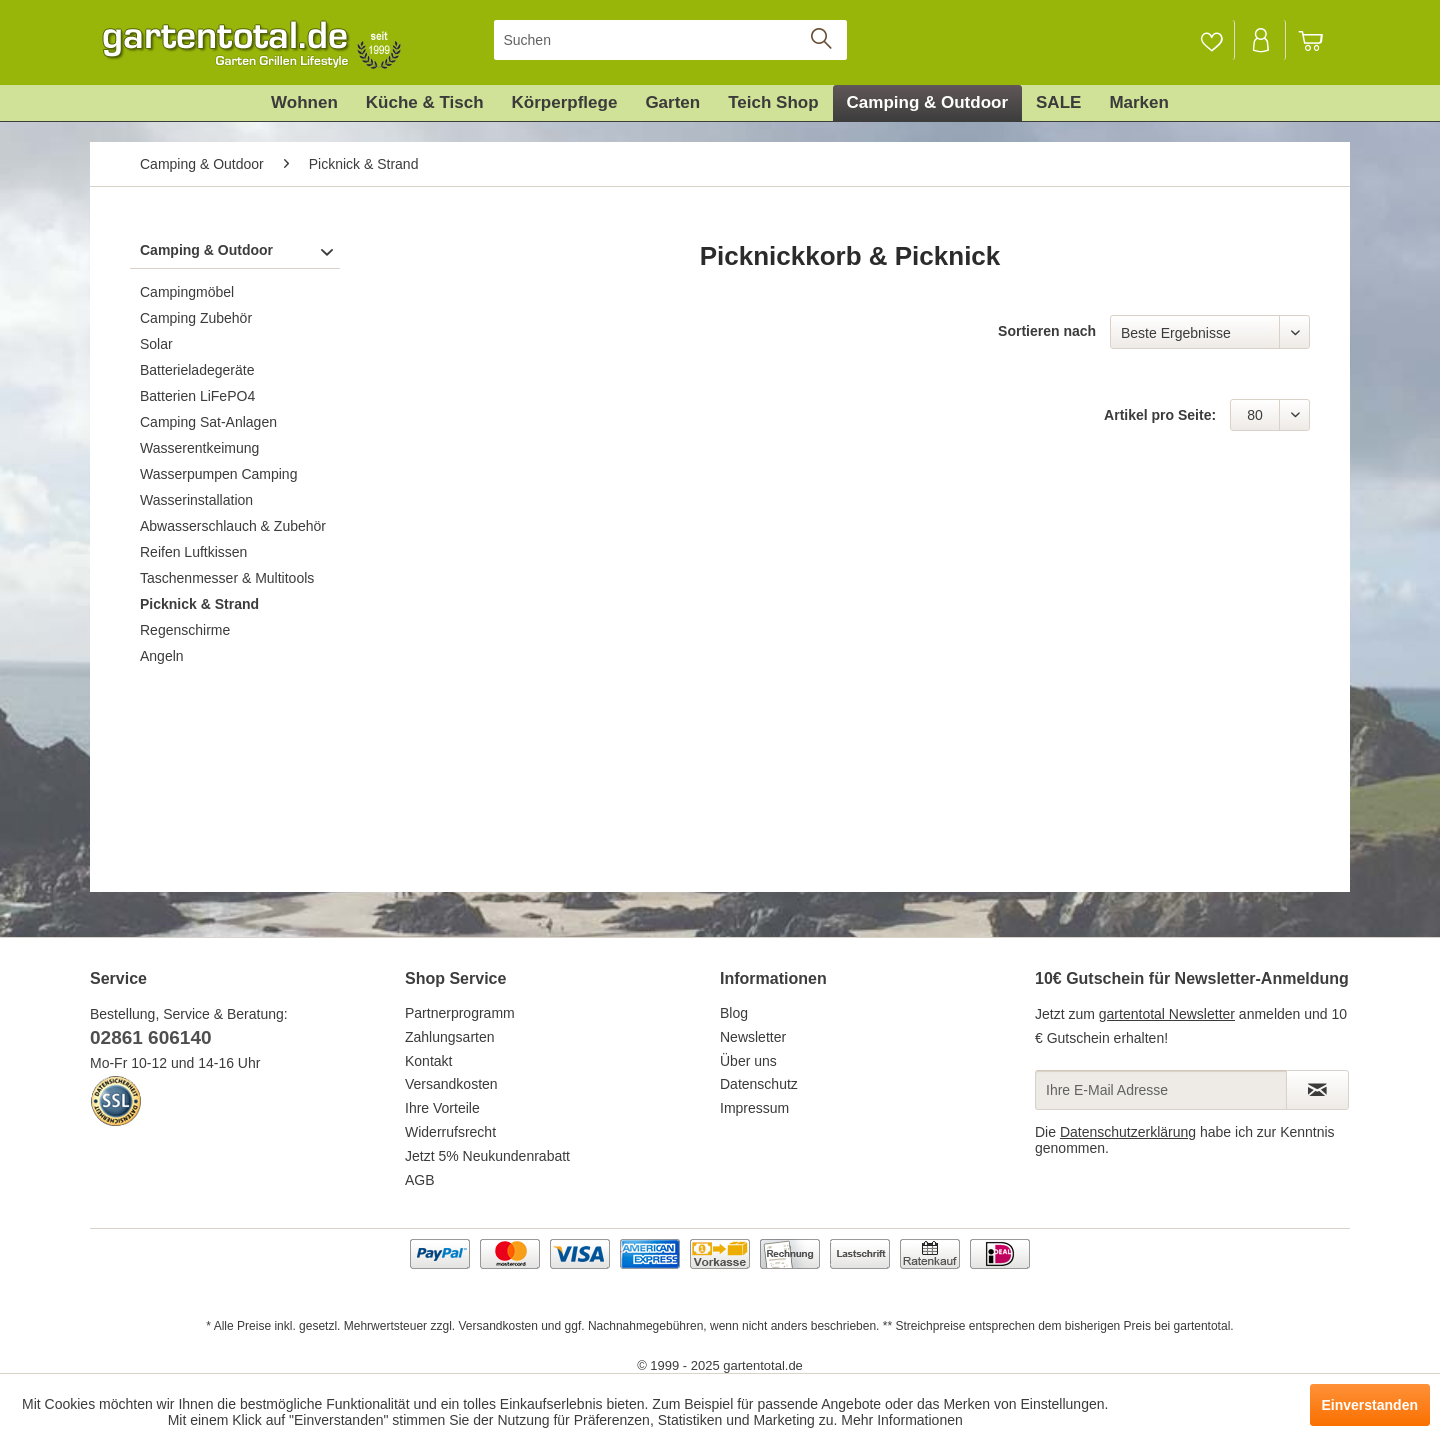  Describe the element at coordinates (208, 422) in the screenshot. I see `Camping Sat-Anlagen` at that location.